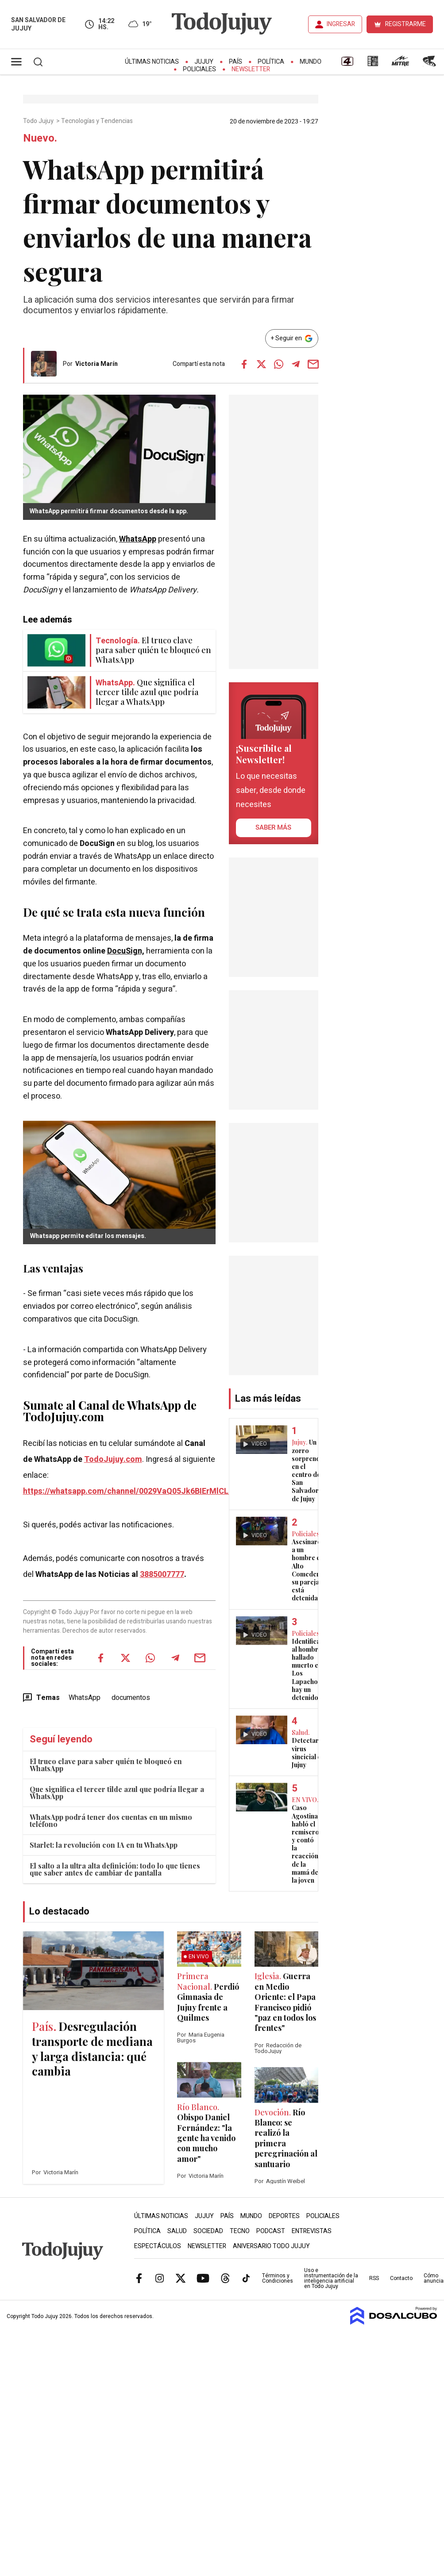 The height and width of the screenshot is (2576, 444). I want to click on saber más, so click(273, 827).